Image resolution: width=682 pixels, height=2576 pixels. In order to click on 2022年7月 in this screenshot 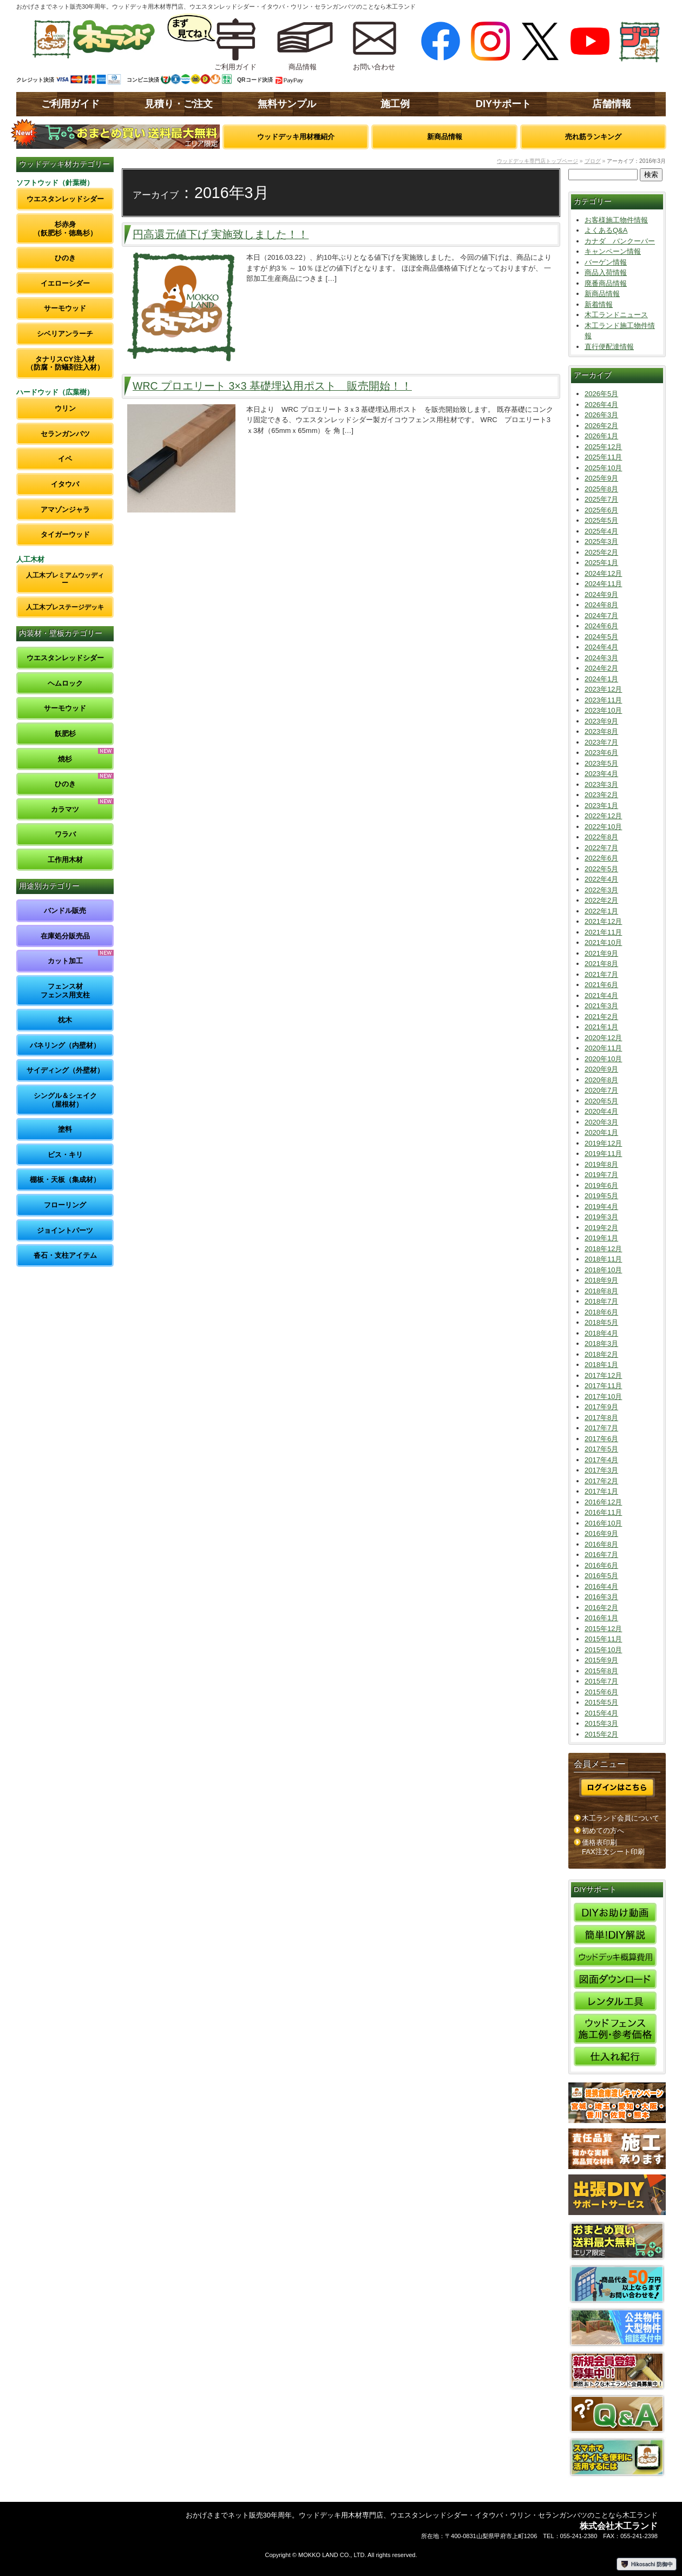, I will do `click(601, 848)`.